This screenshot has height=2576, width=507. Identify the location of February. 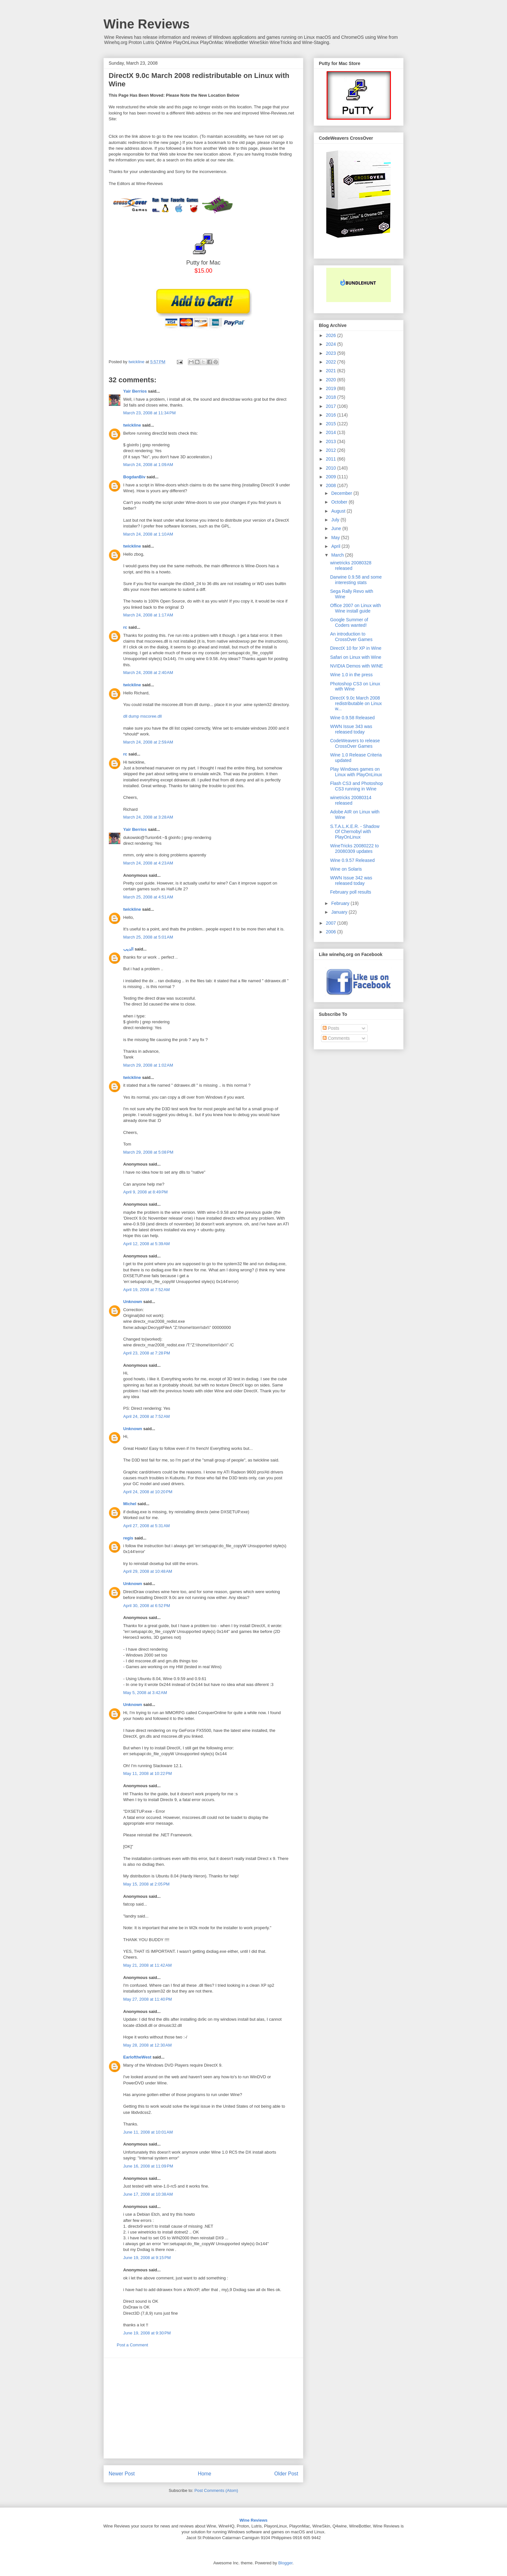
(341, 903).